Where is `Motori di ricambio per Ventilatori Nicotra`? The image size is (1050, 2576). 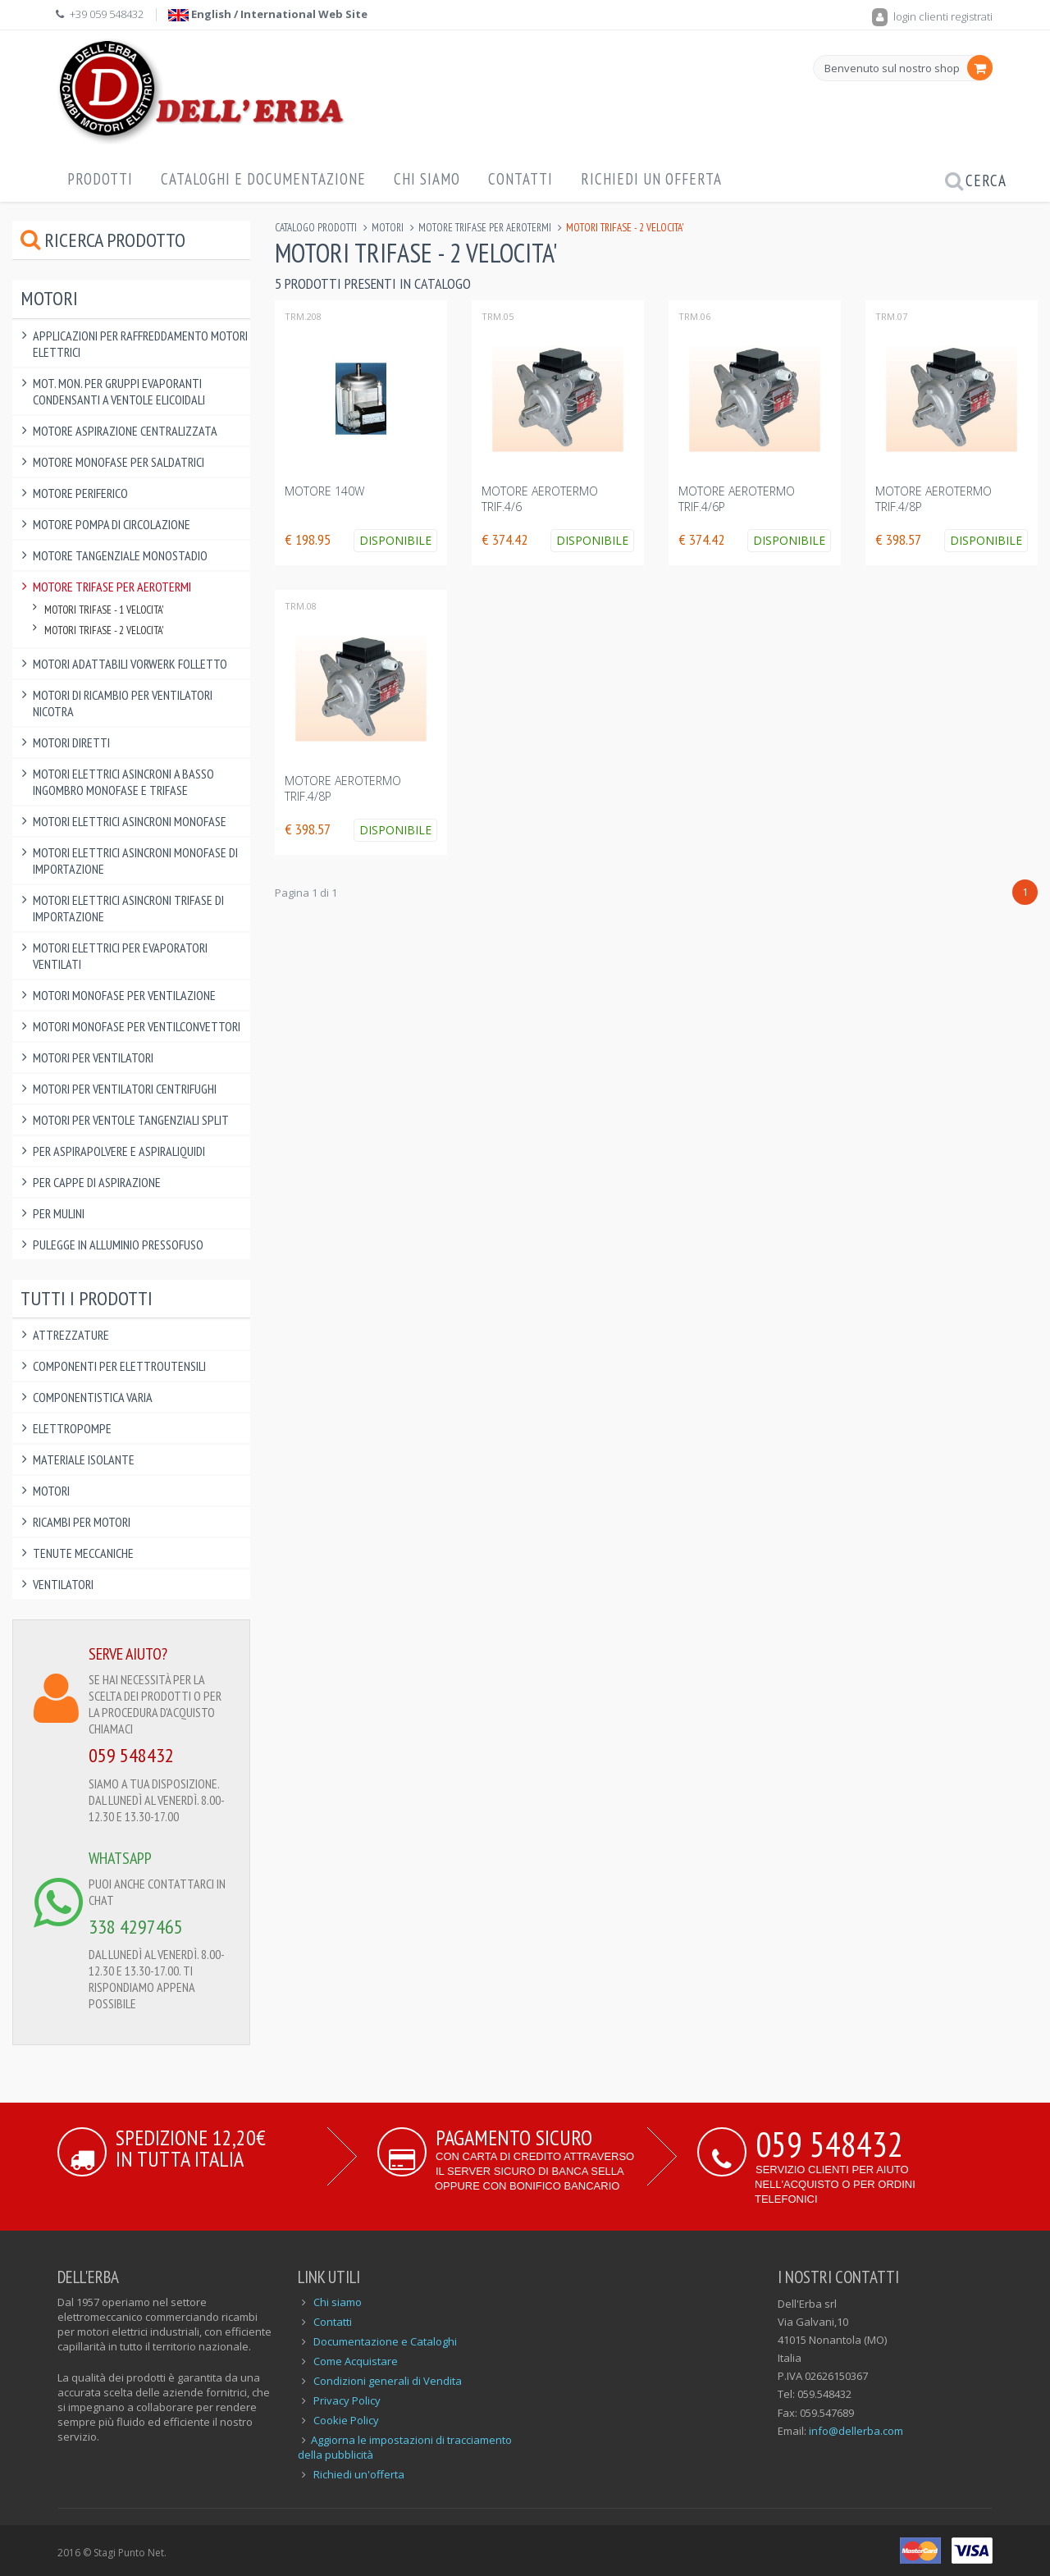
Motori di ricambio per Ventilatori Nicotra is located at coordinates (122, 703).